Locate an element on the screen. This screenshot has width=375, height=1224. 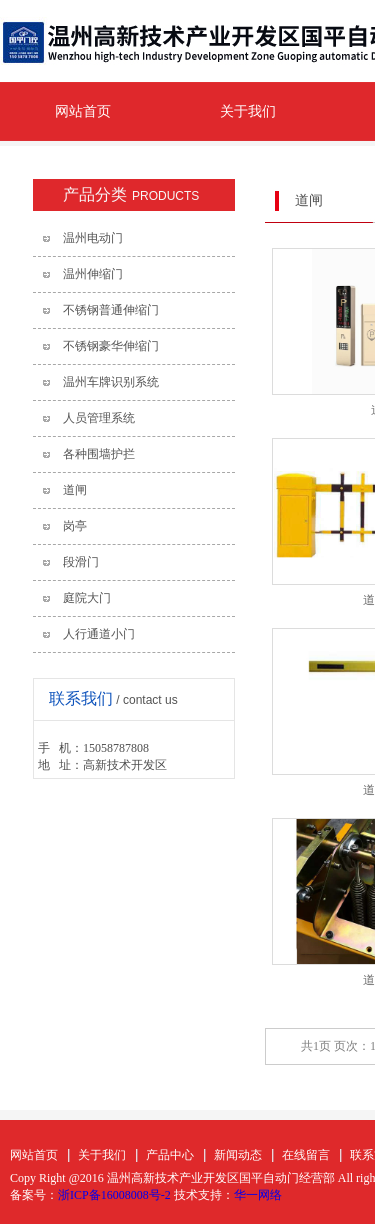
温州车牌识别系统 is located at coordinates (111, 382).